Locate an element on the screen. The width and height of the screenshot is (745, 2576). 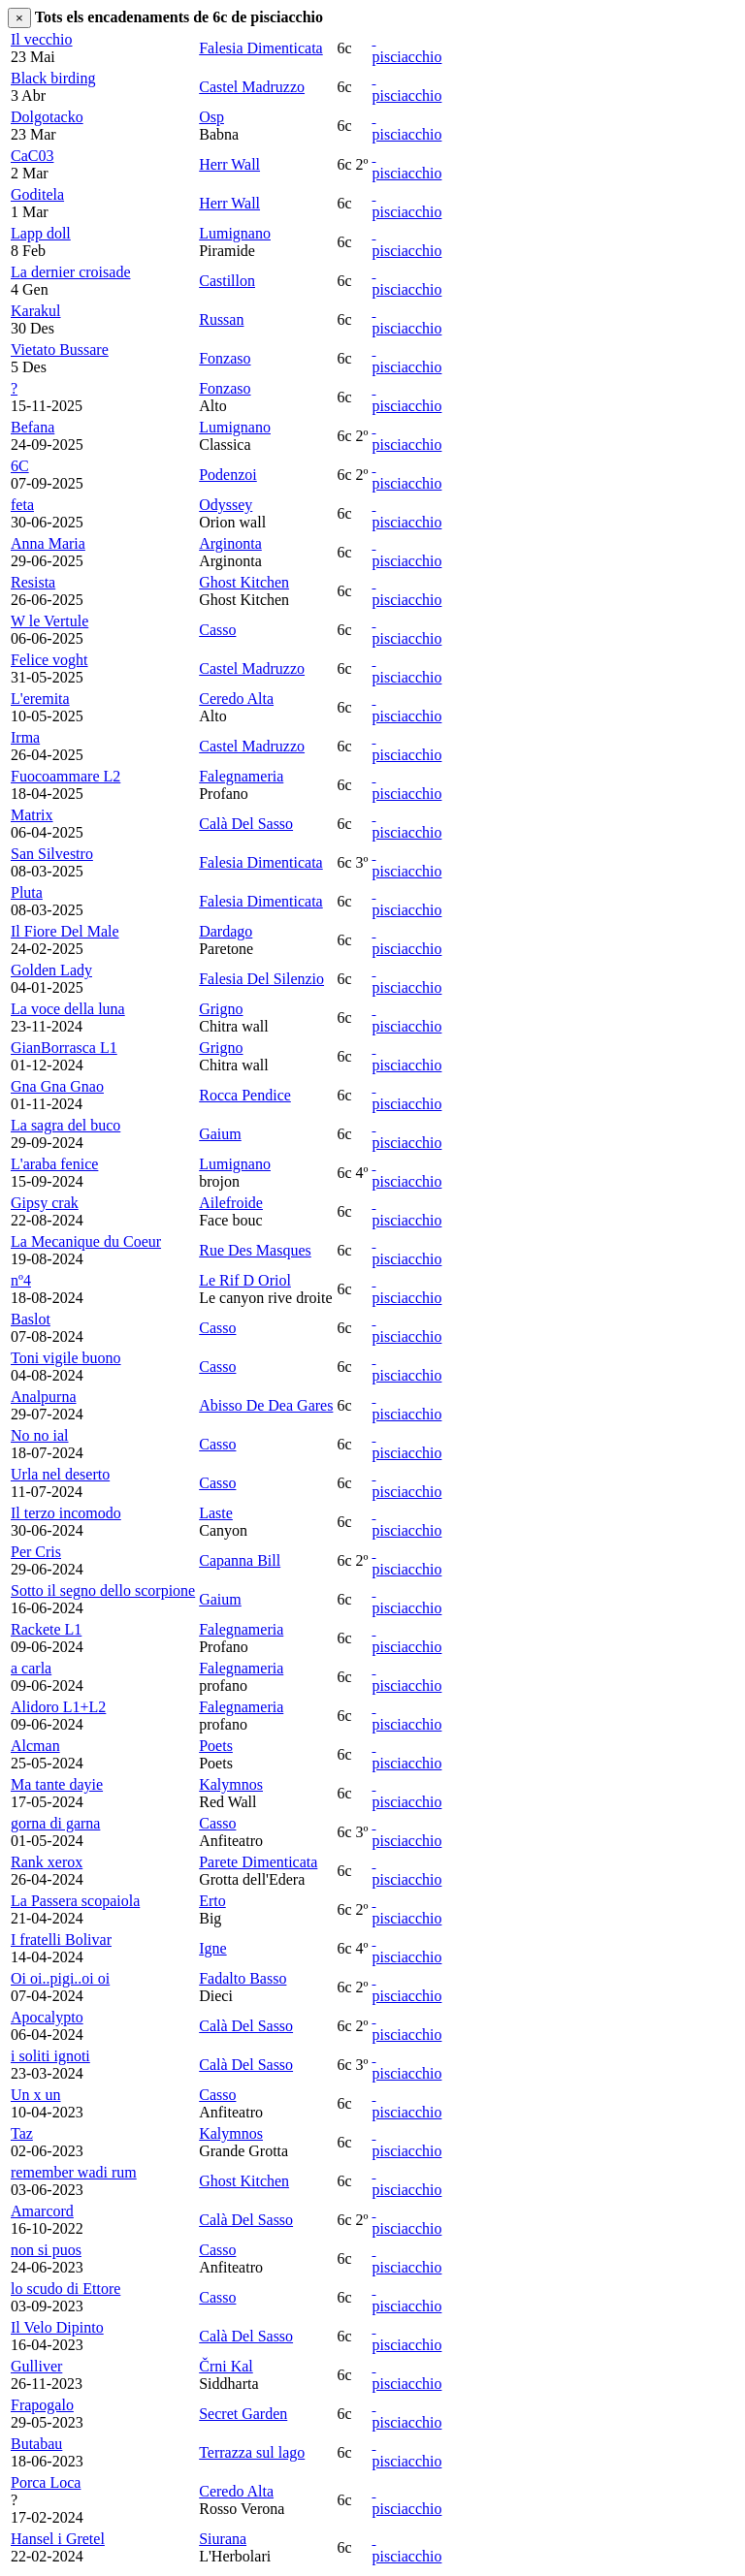
Felice voght is located at coordinates (49, 660).